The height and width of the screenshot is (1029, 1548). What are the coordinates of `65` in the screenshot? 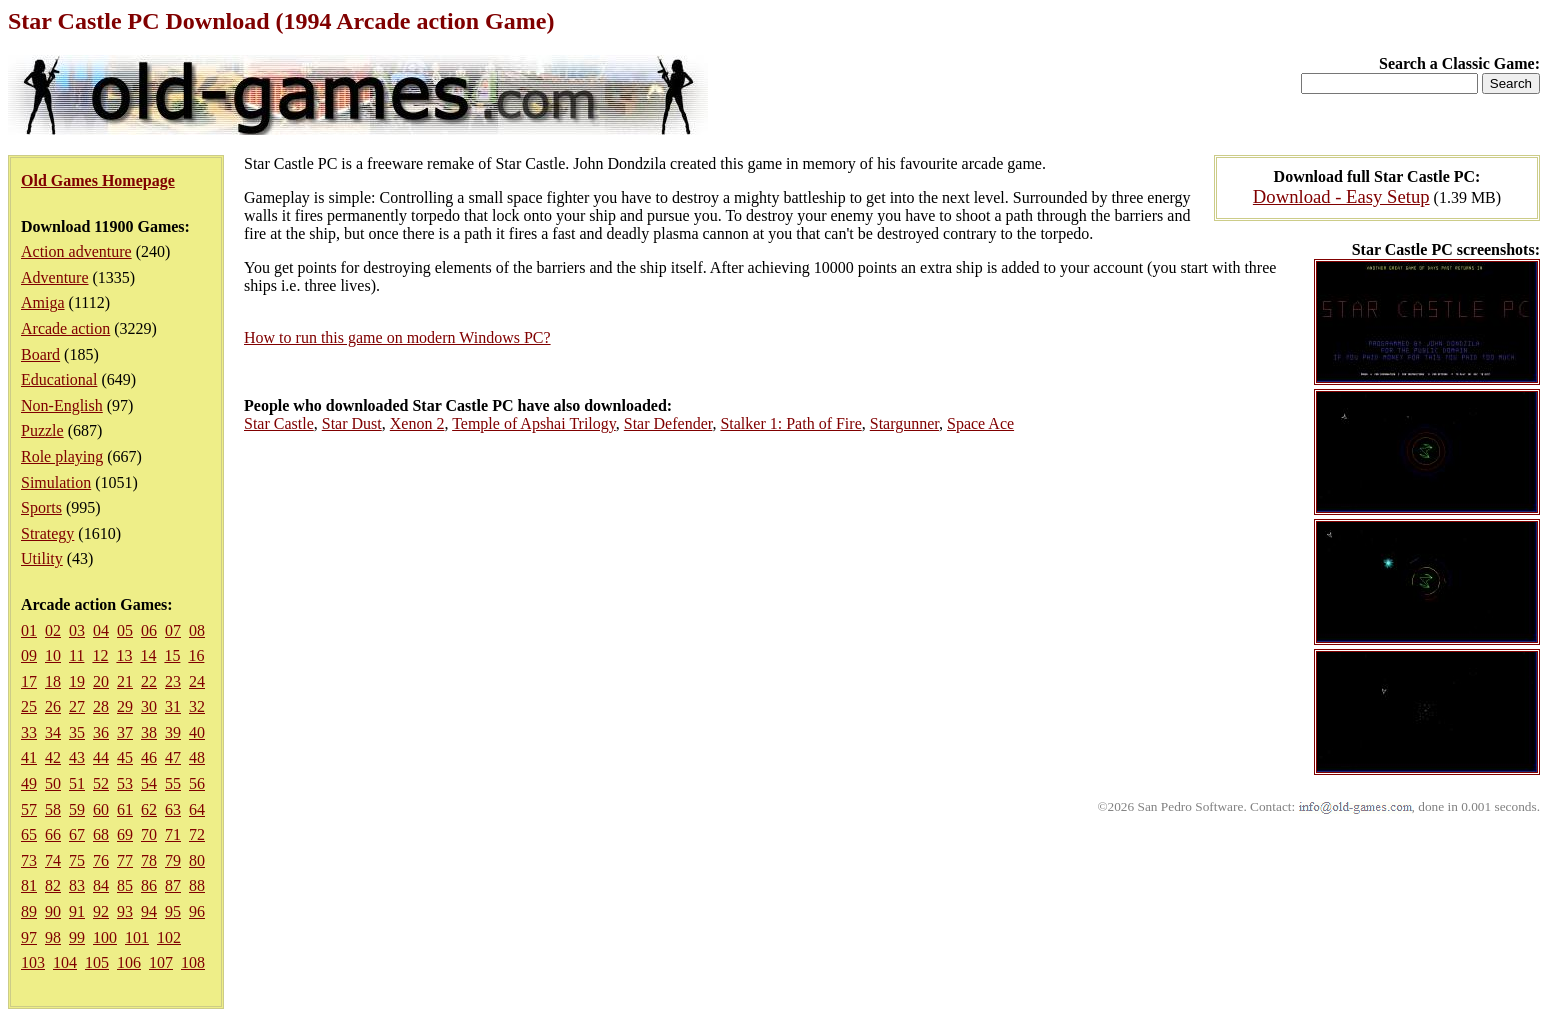 It's located at (29, 834).